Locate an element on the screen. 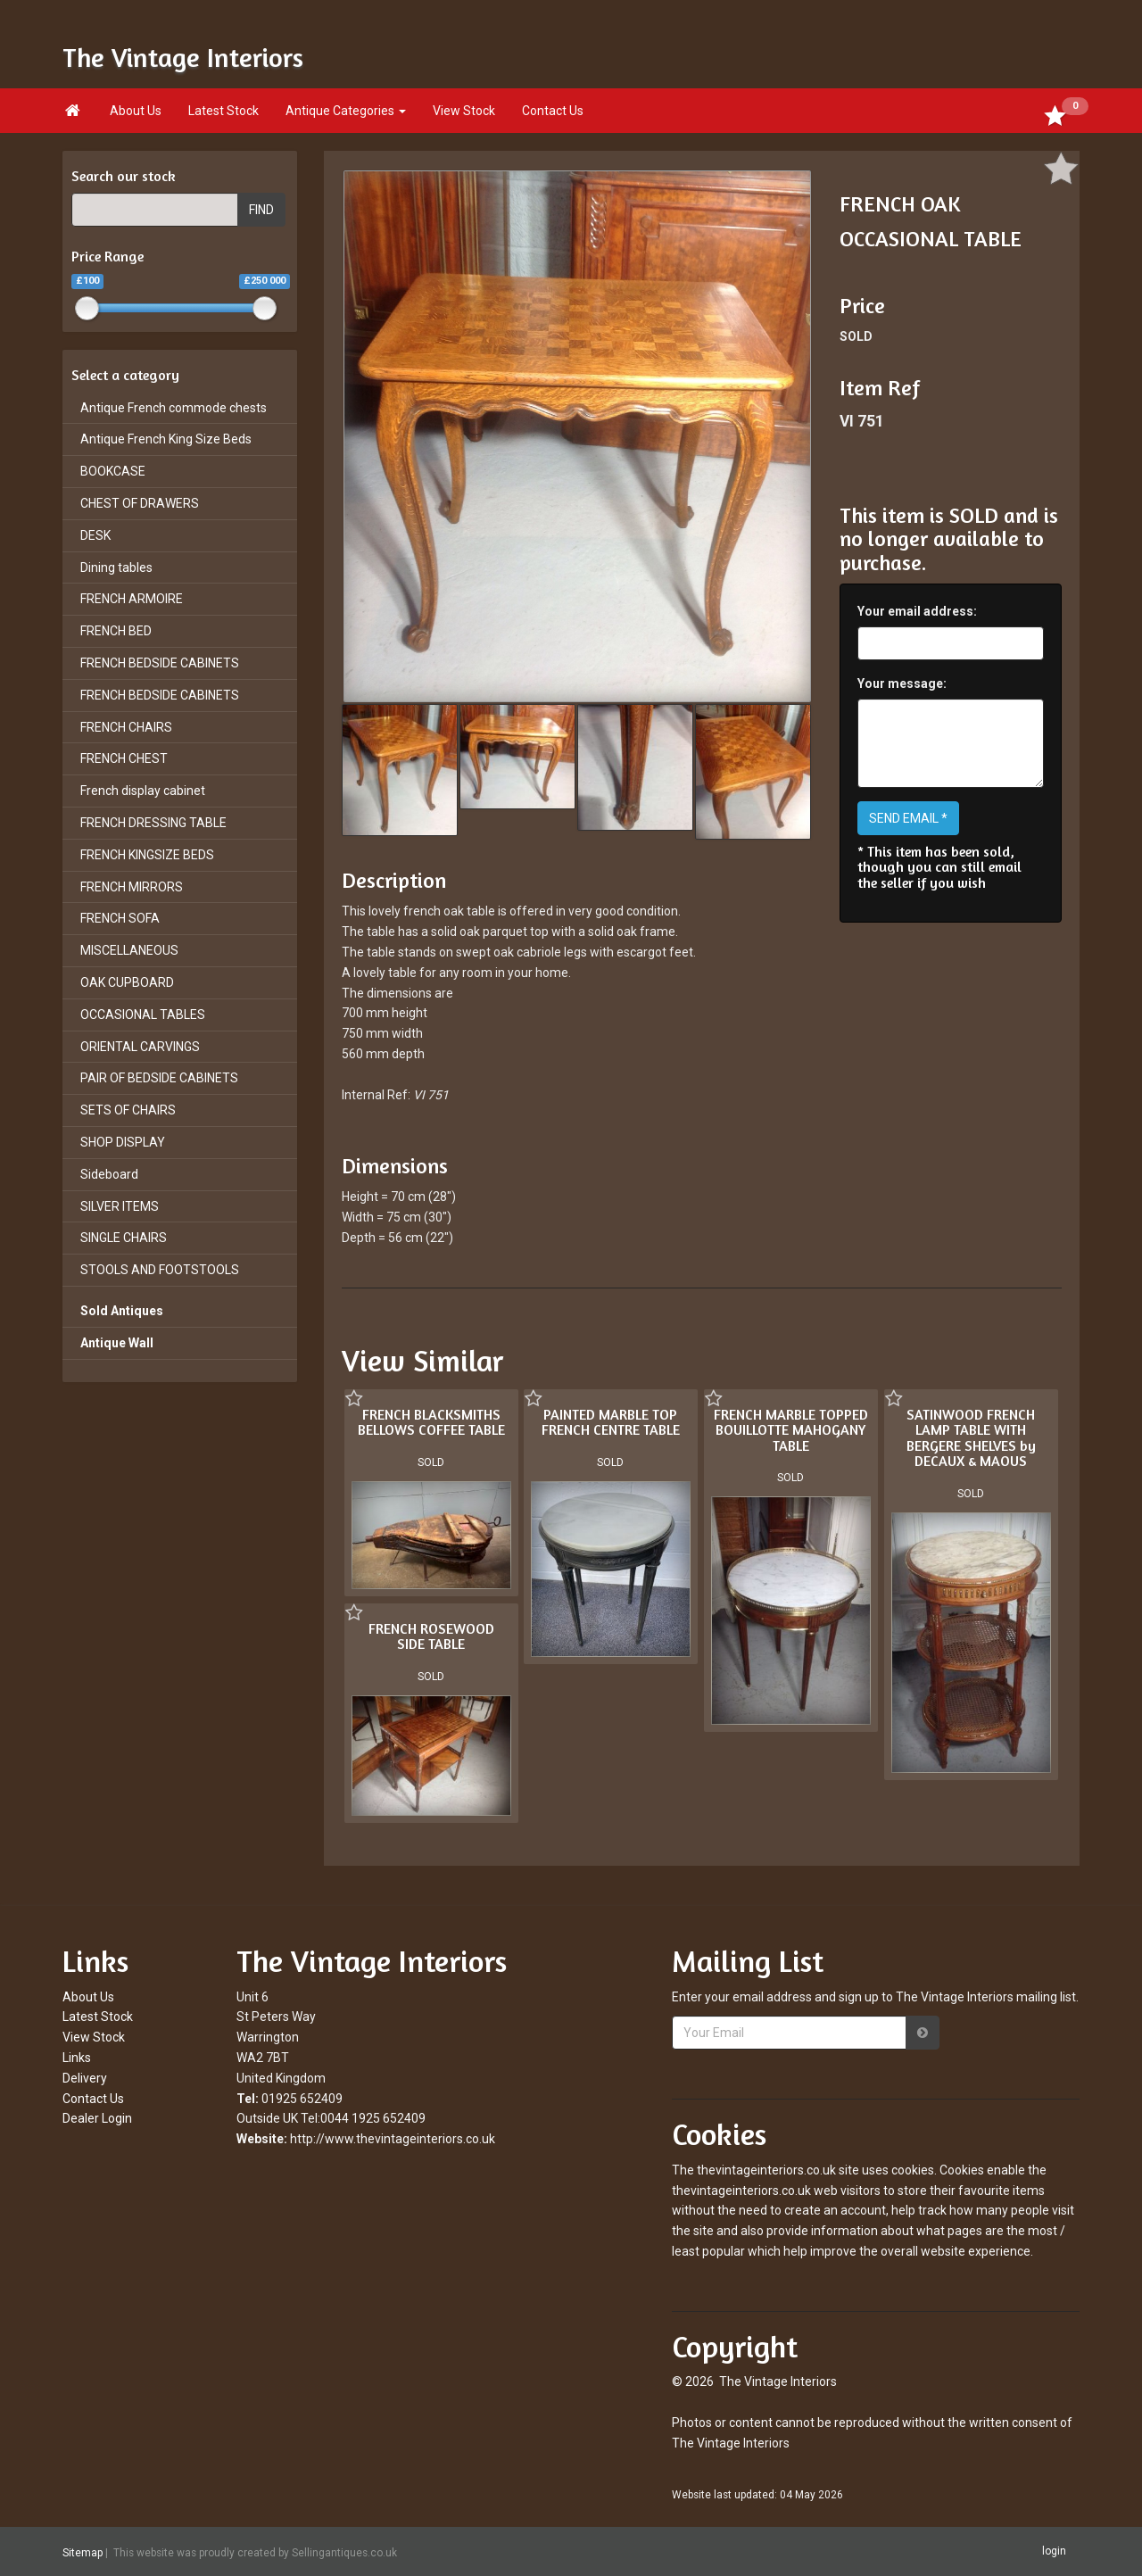 Image resolution: width=1142 pixels, height=2576 pixels. Dealer Login is located at coordinates (97, 2118).